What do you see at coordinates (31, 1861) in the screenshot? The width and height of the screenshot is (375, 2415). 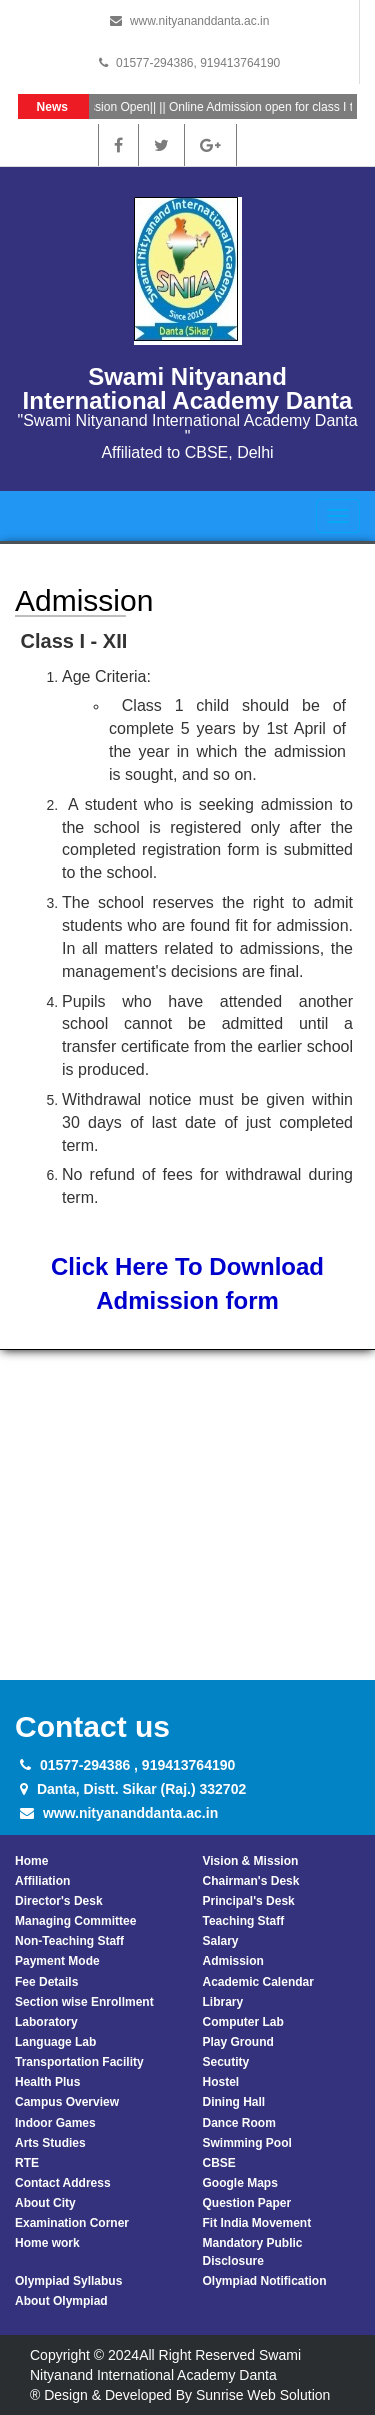 I see `Home` at bounding box center [31, 1861].